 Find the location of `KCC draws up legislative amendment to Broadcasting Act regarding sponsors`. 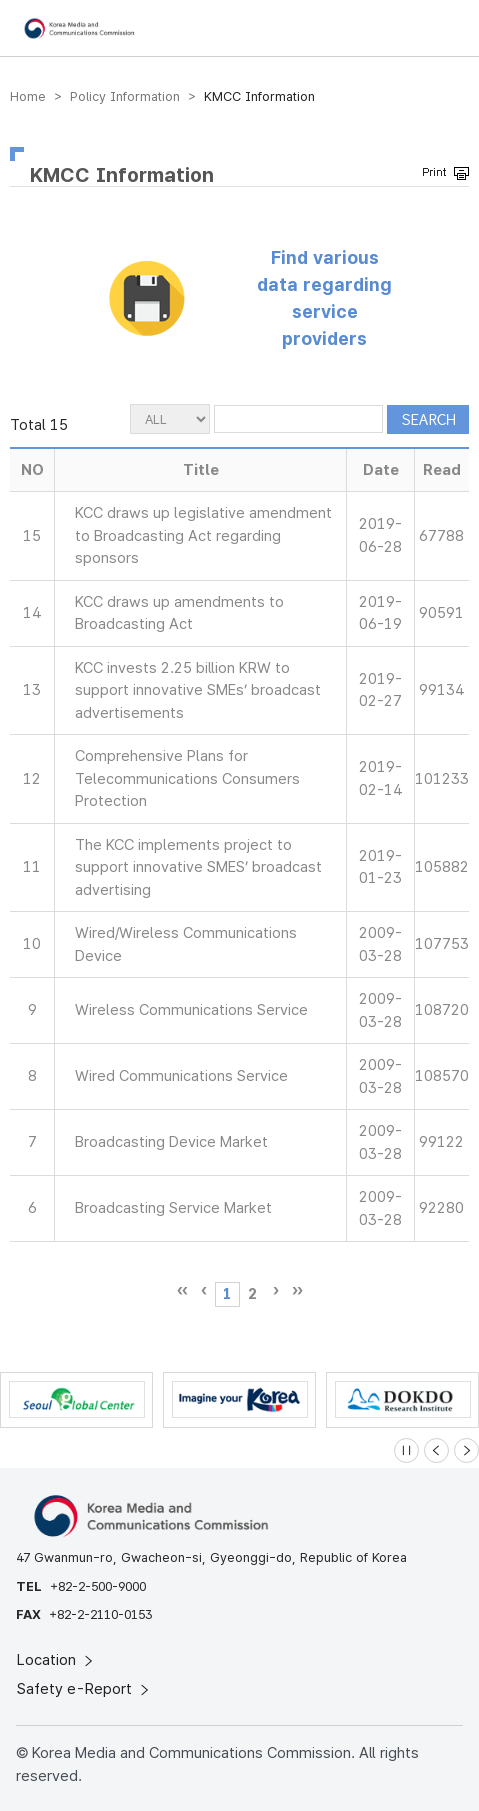

KCC draws up legislative amendment to Broadcasting Act regarding sponsors is located at coordinates (203, 535).